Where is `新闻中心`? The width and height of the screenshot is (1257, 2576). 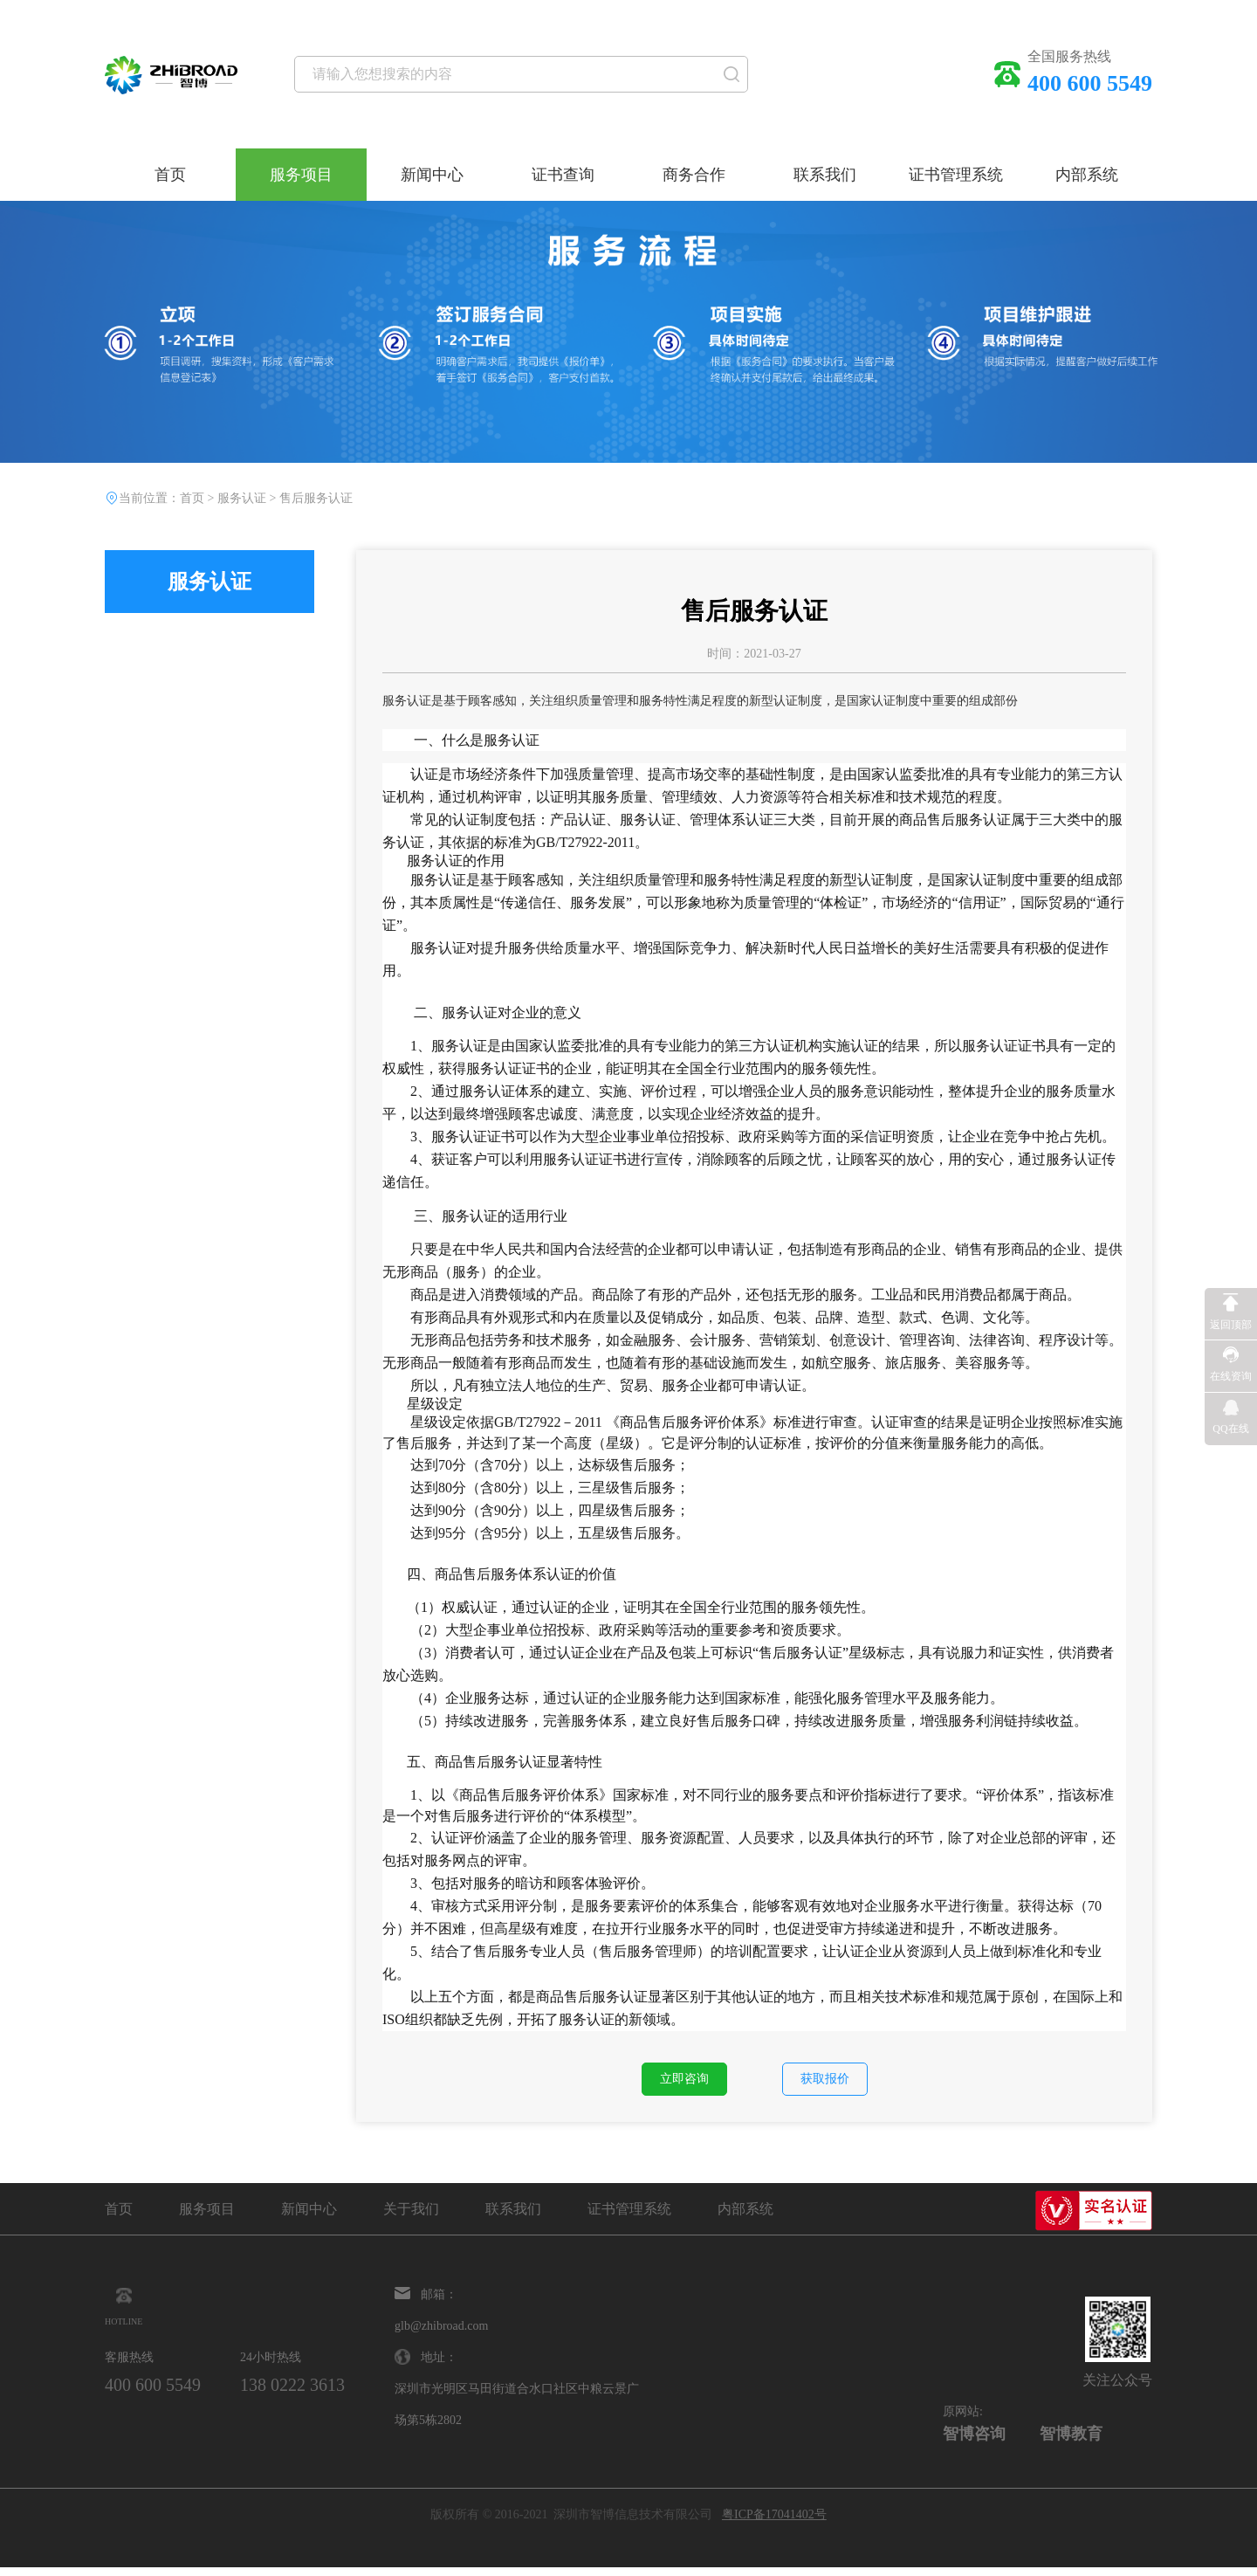 新闻中心 is located at coordinates (432, 174).